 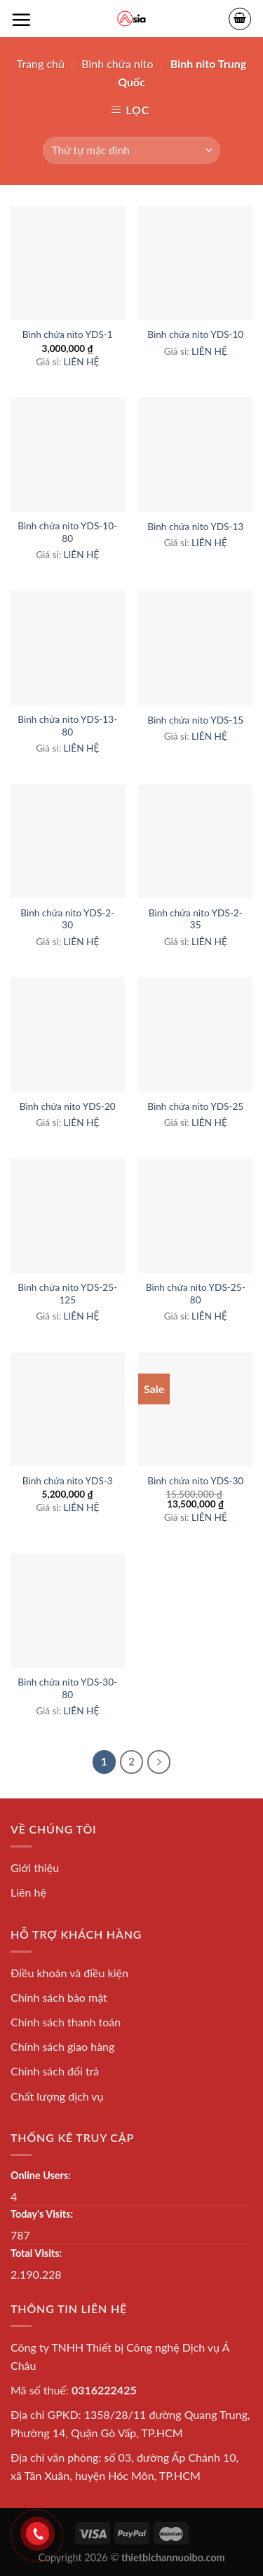 What do you see at coordinates (69, 1972) in the screenshot?
I see `Điều khoản và điều kiện` at bounding box center [69, 1972].